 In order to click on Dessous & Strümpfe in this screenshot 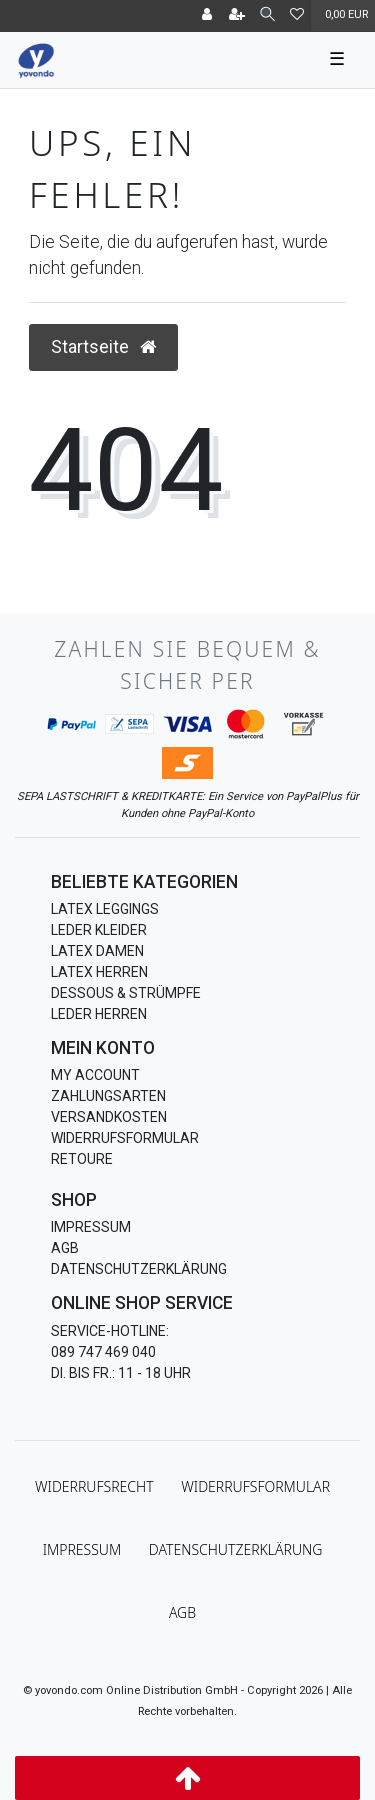, I will do `click(126, 993)`.